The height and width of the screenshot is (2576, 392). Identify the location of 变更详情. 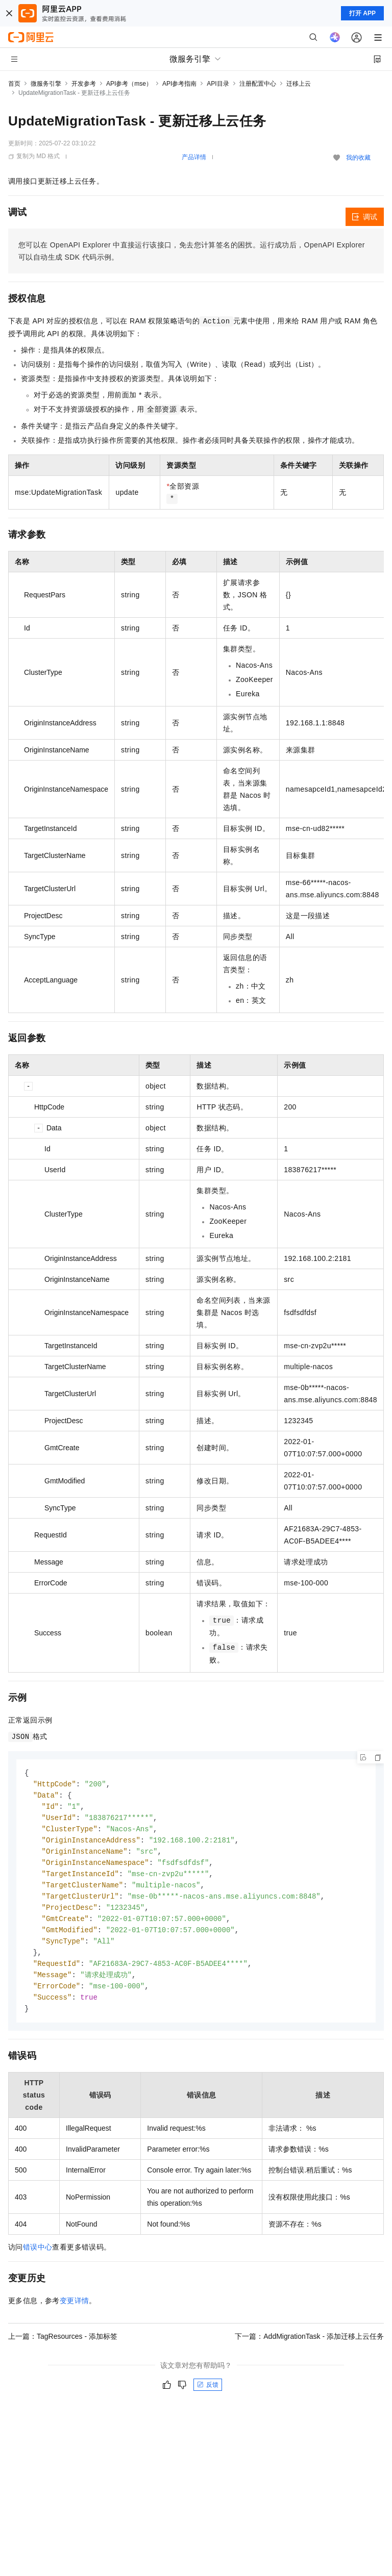
(74, 2312).